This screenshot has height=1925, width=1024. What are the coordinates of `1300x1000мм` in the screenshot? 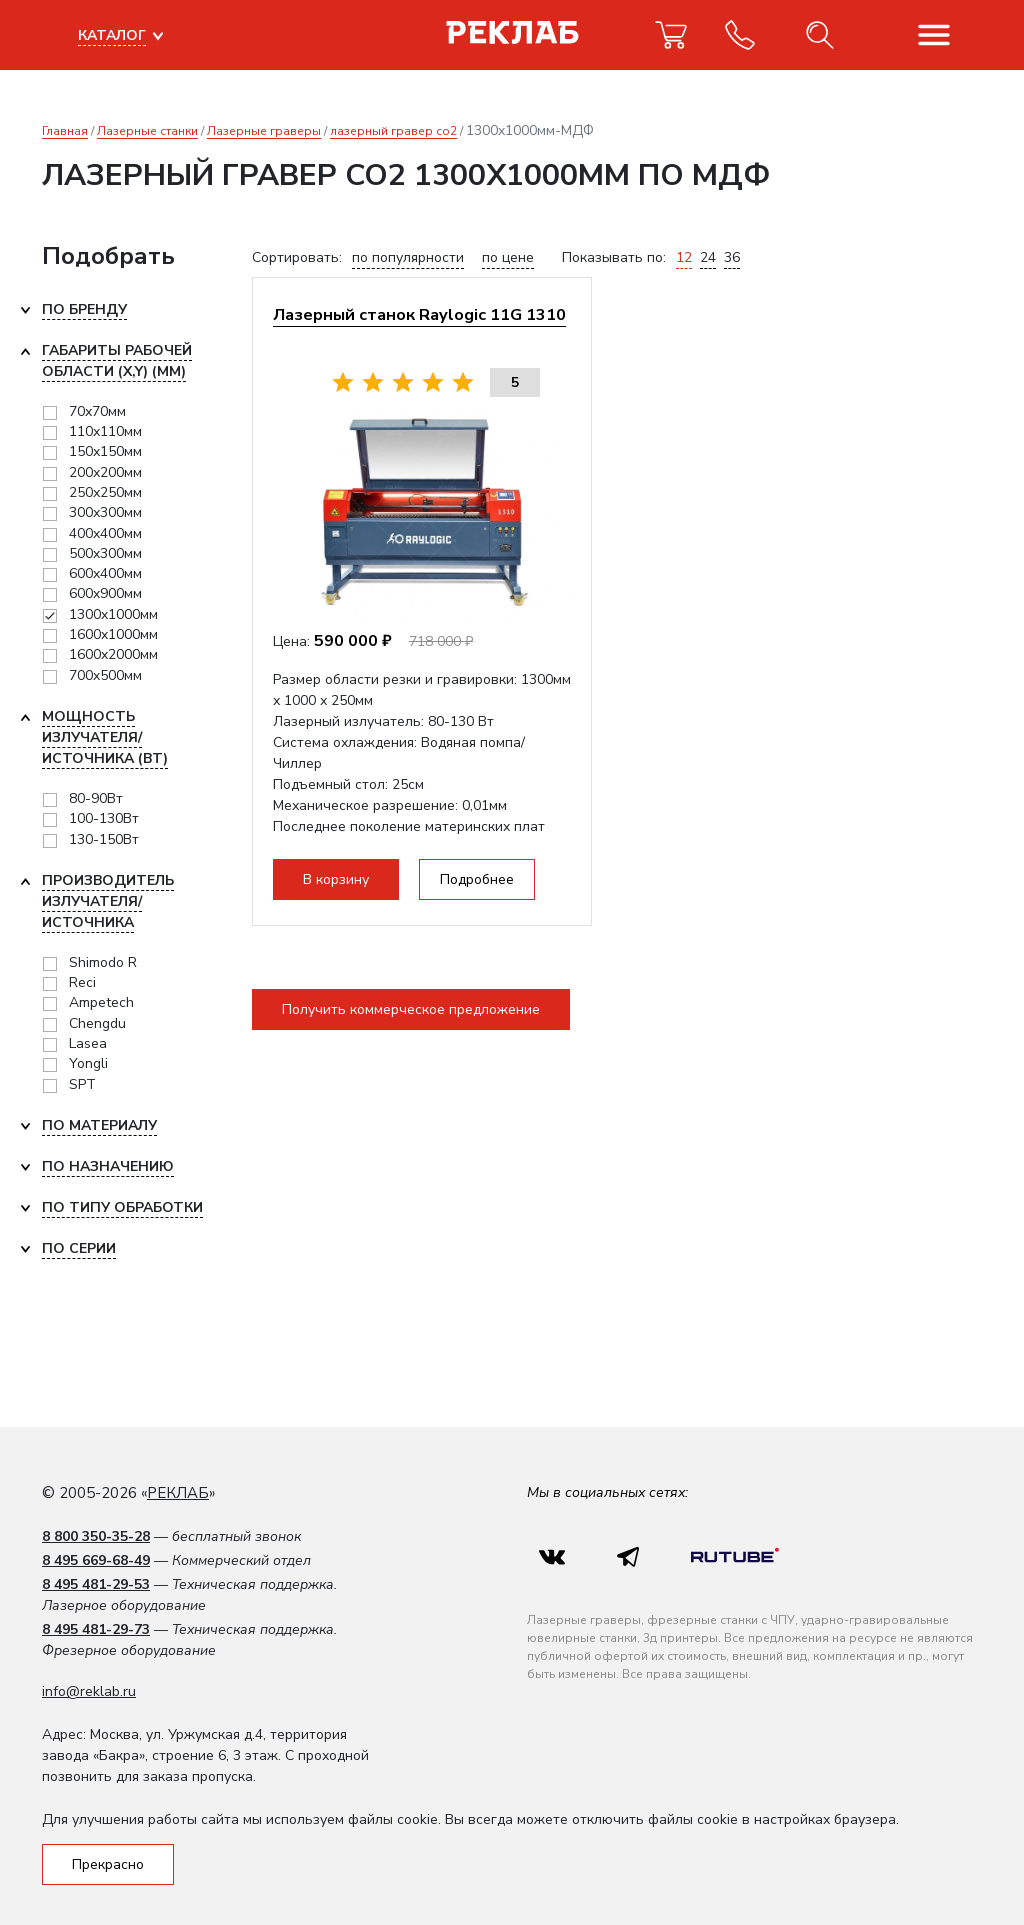 It's located at (113, 614).